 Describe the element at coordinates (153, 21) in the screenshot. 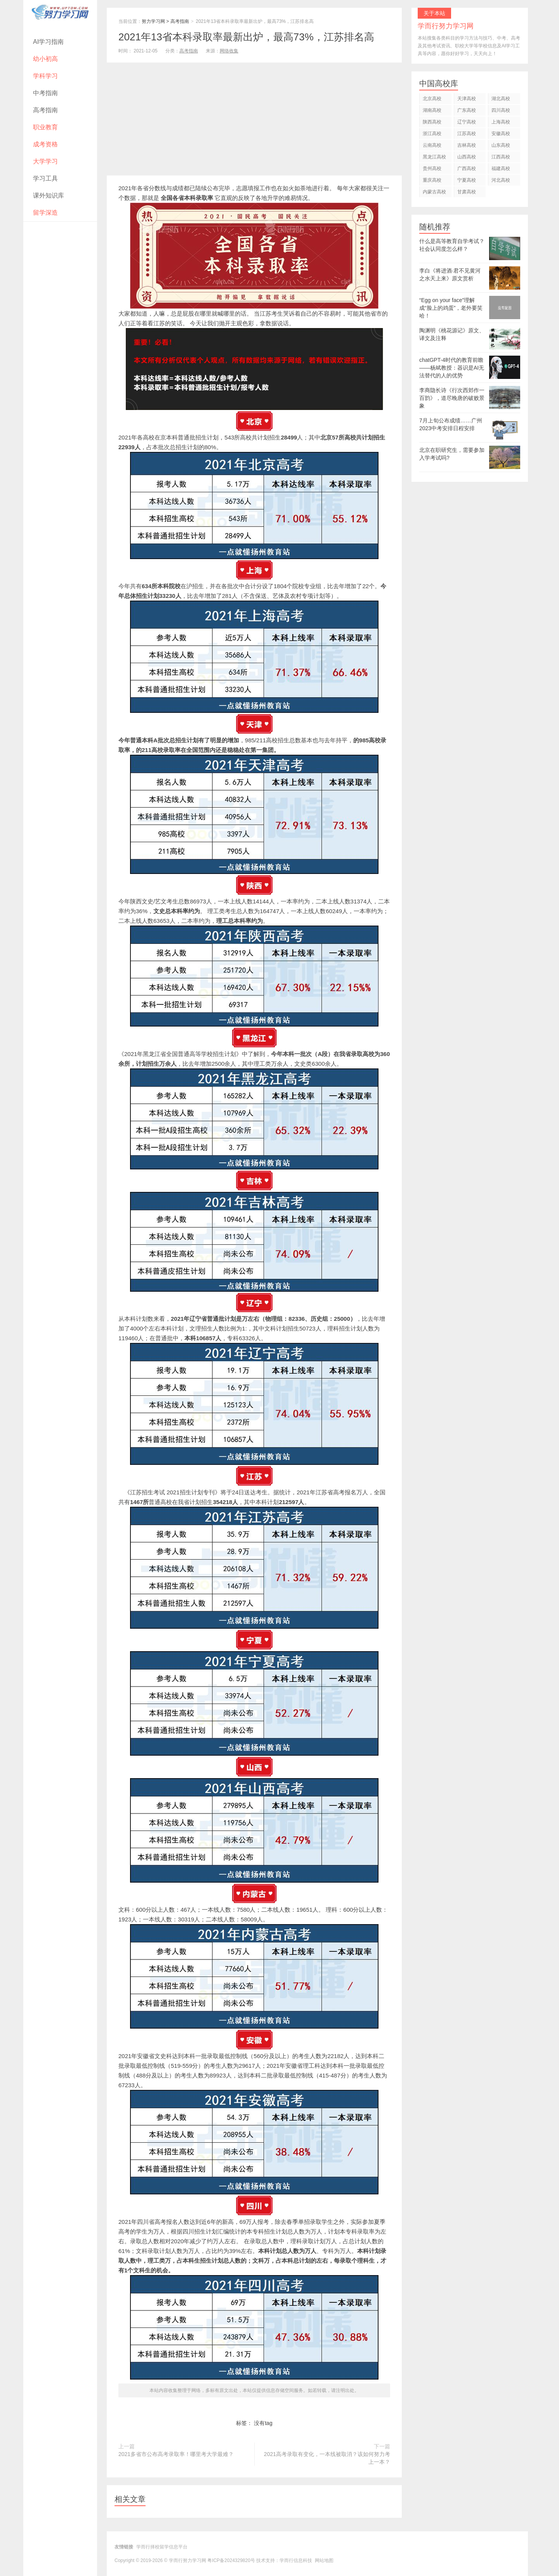

I see `努力学习网` at that location.